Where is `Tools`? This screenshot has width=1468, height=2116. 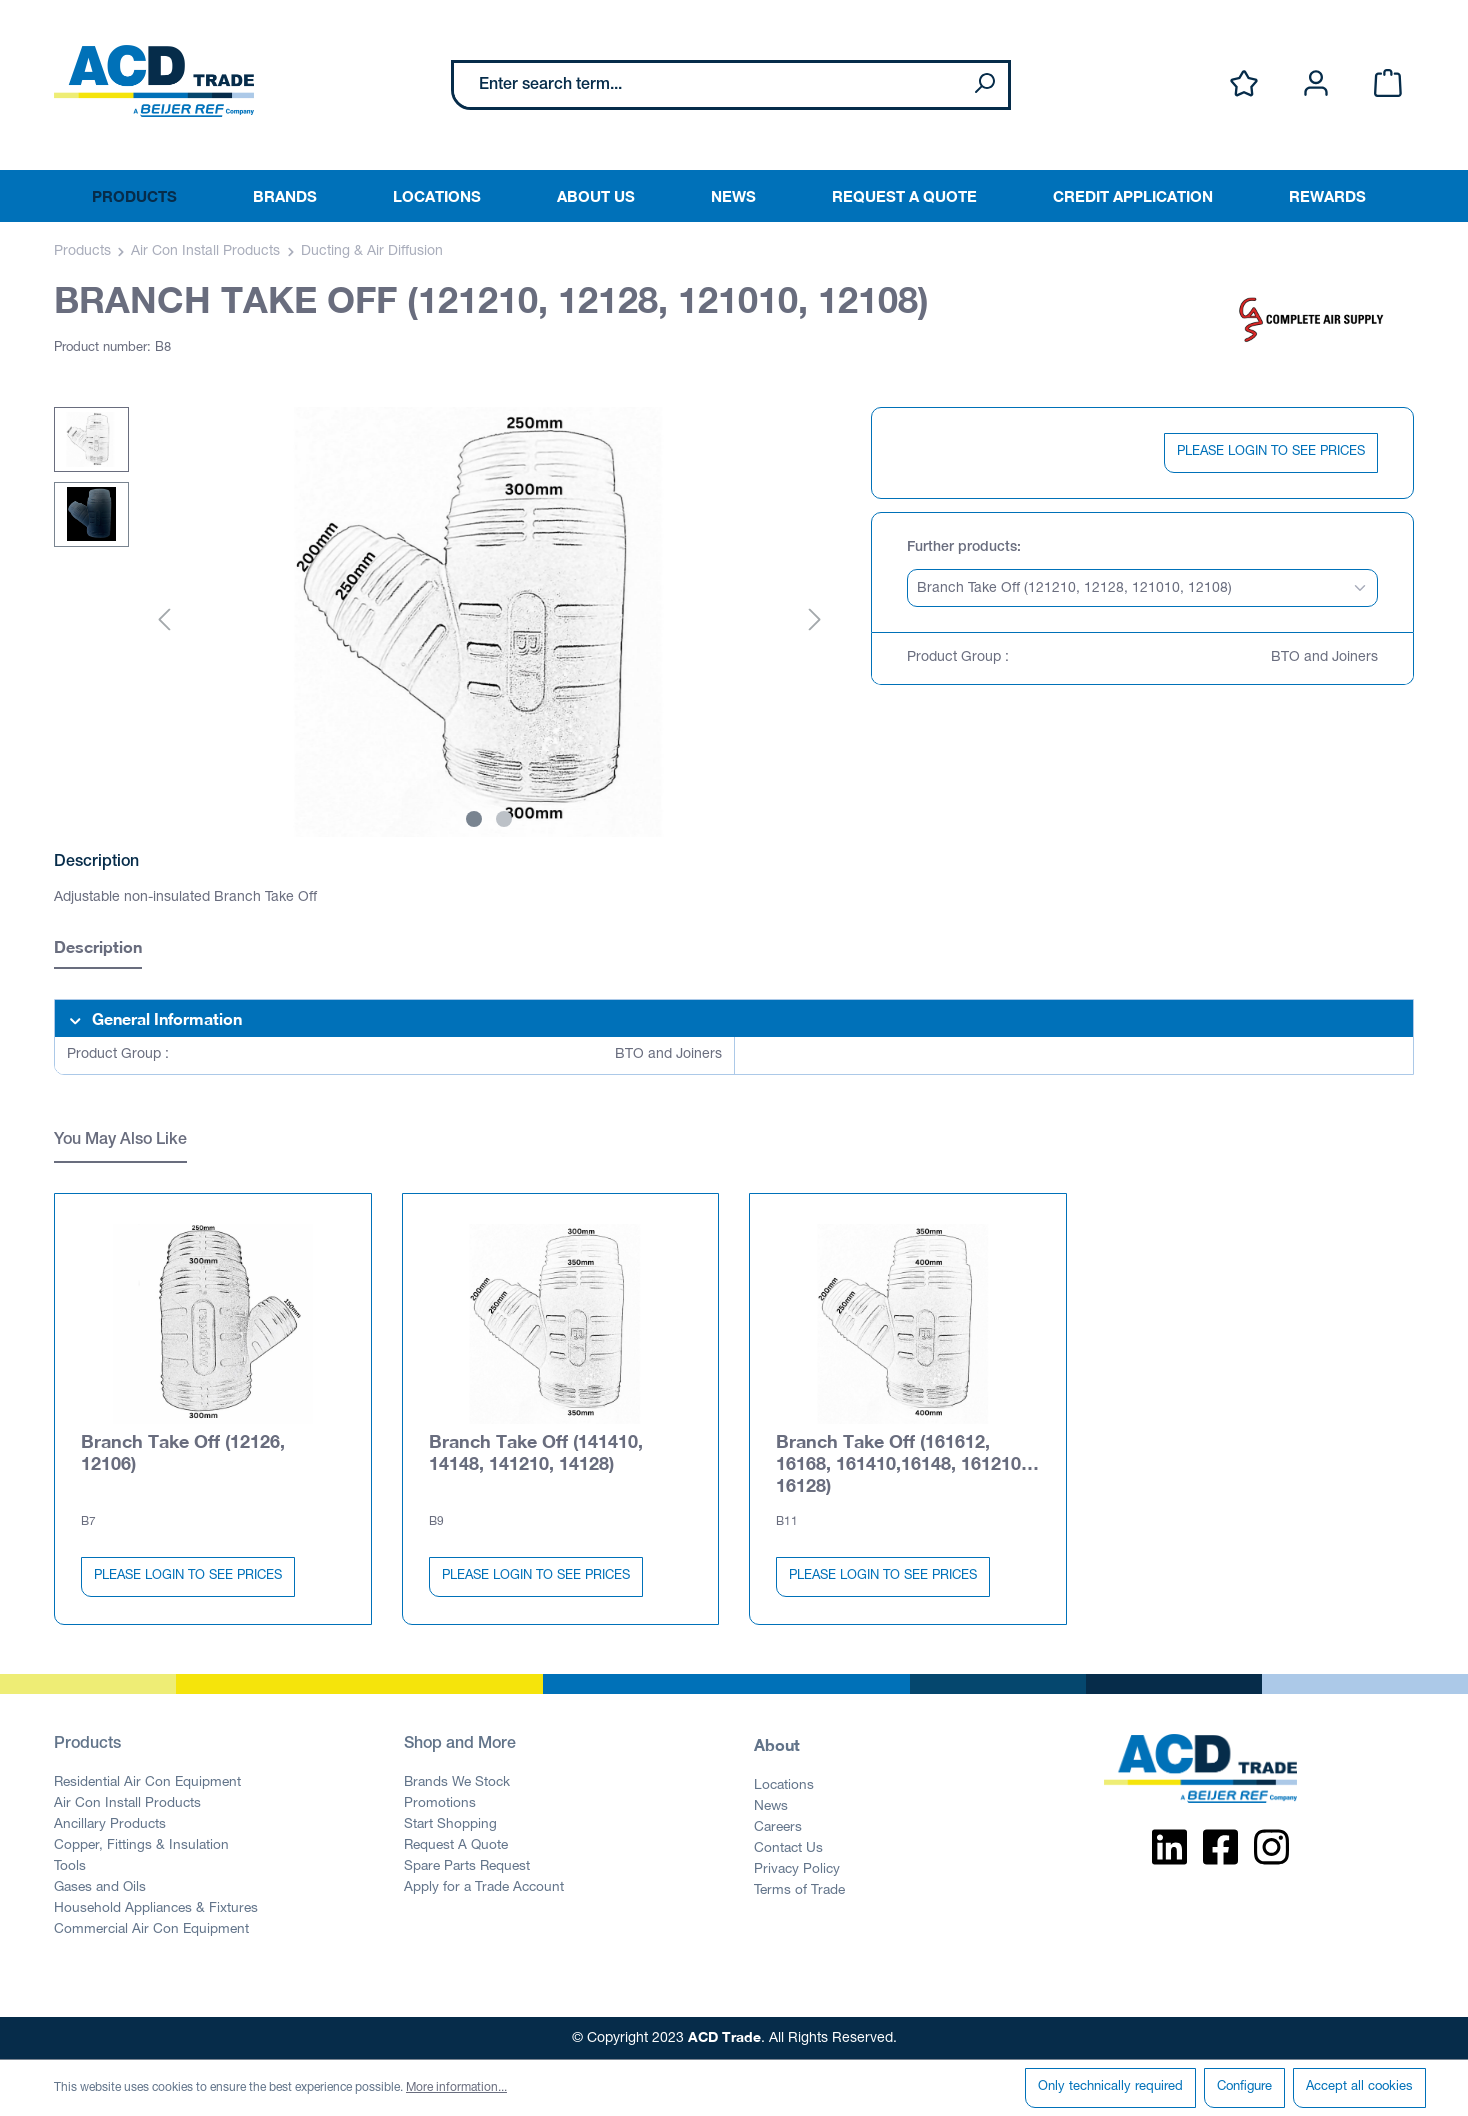
Tools is located at coordinates (70, 1867).